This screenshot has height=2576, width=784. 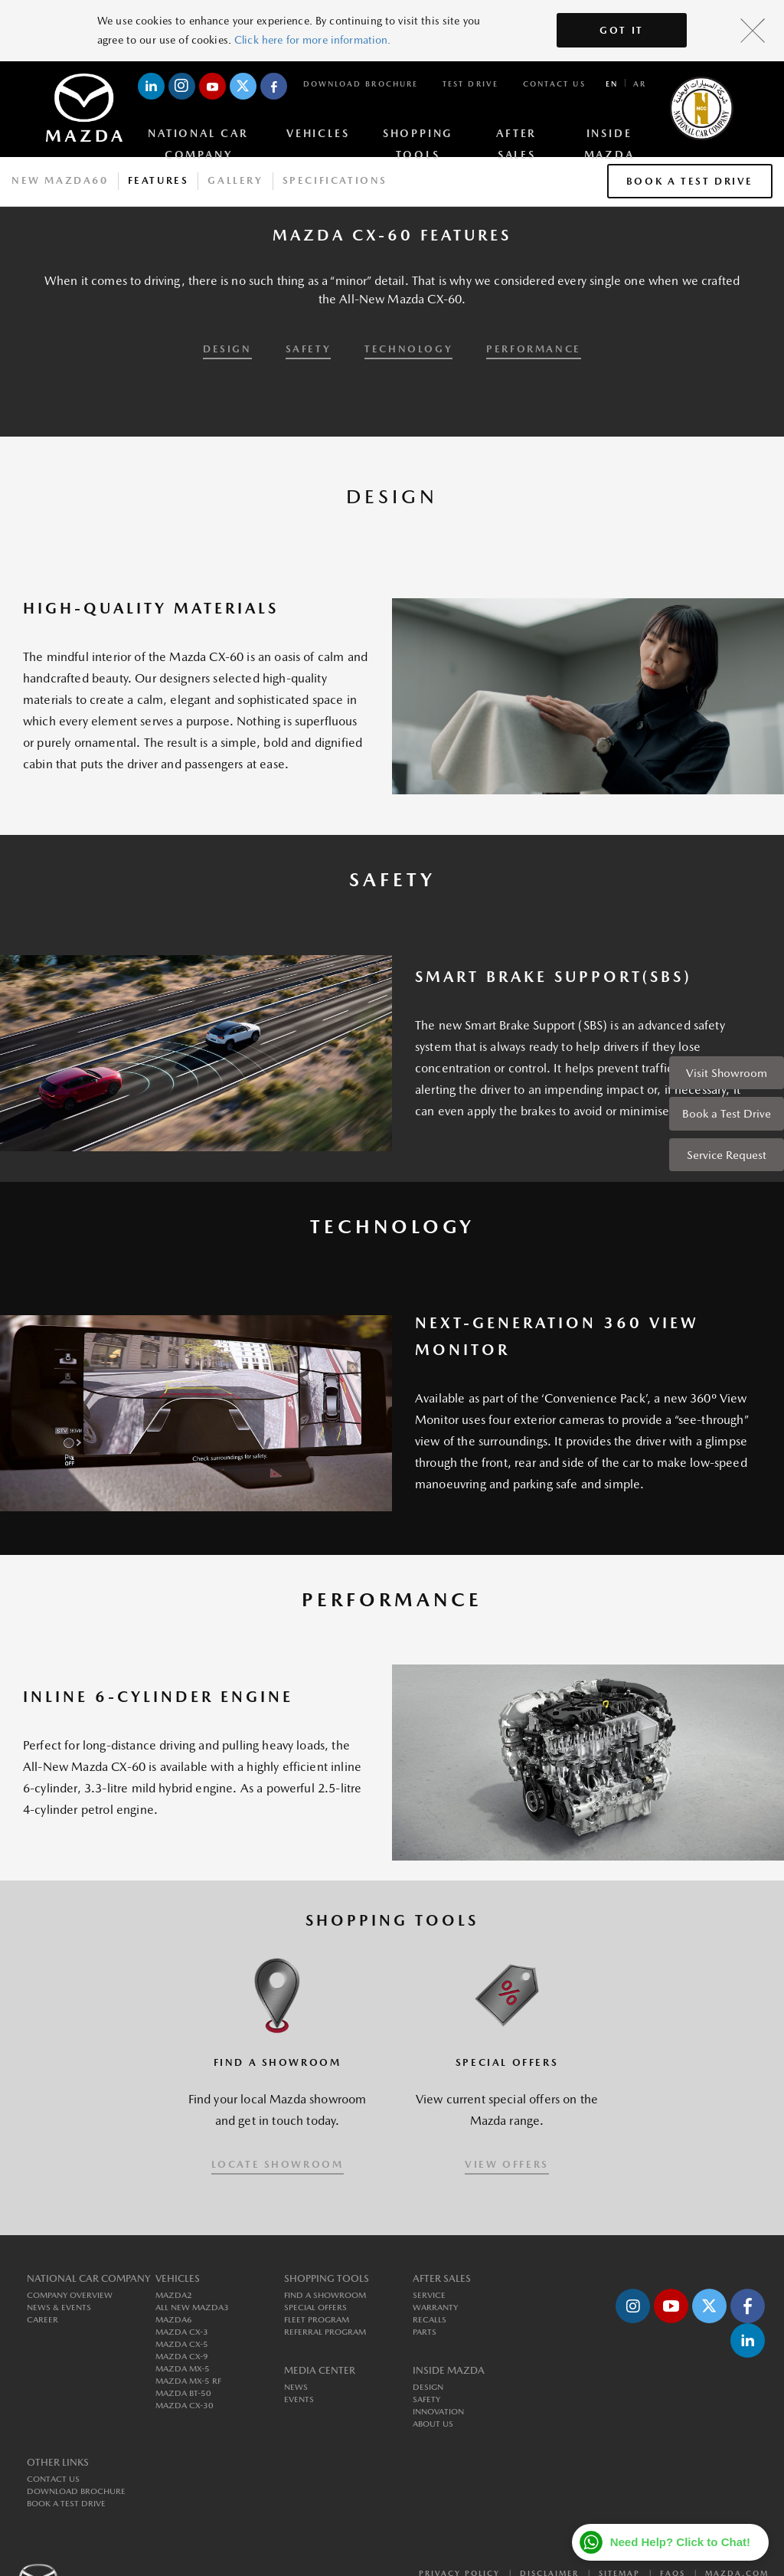 What do you see at coordinates (470, 83) in the screenshot?
I see `Test Drive` at bounding box center [470, 83].